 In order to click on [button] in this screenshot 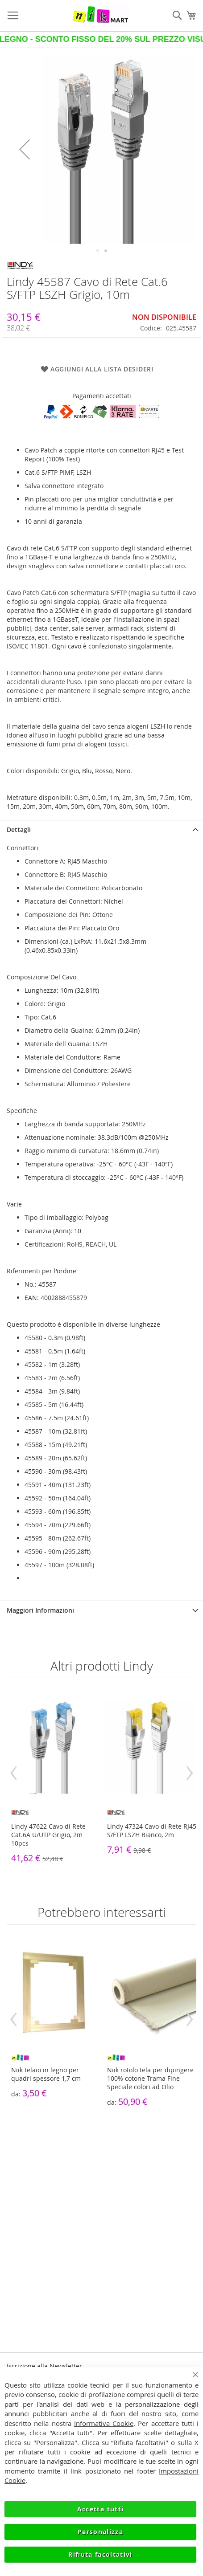, I will do `click(24, 149)`.